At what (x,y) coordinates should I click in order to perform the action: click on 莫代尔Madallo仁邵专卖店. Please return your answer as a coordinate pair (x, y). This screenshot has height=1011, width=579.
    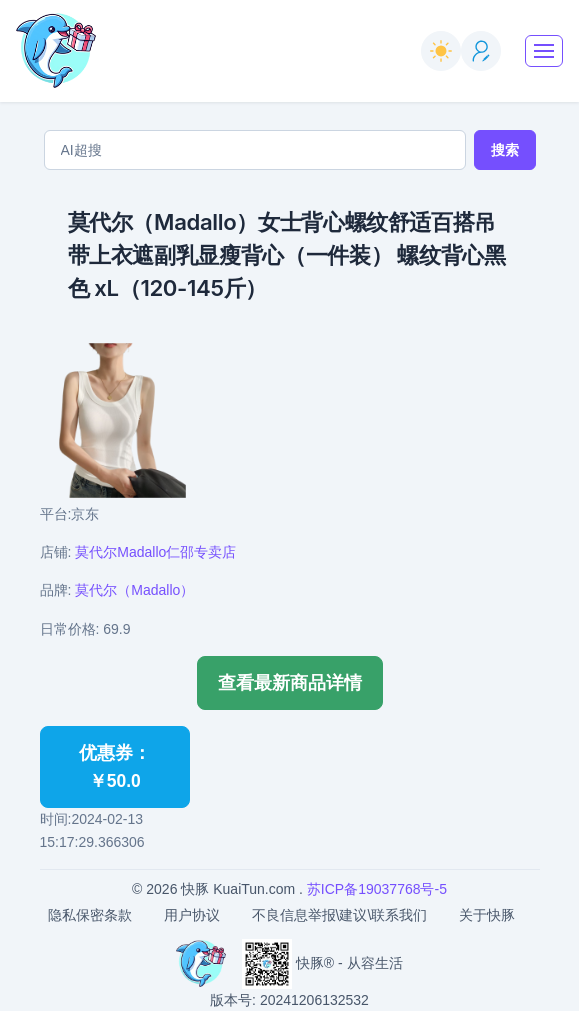
    Looking at the image, I should click on (155, 552).